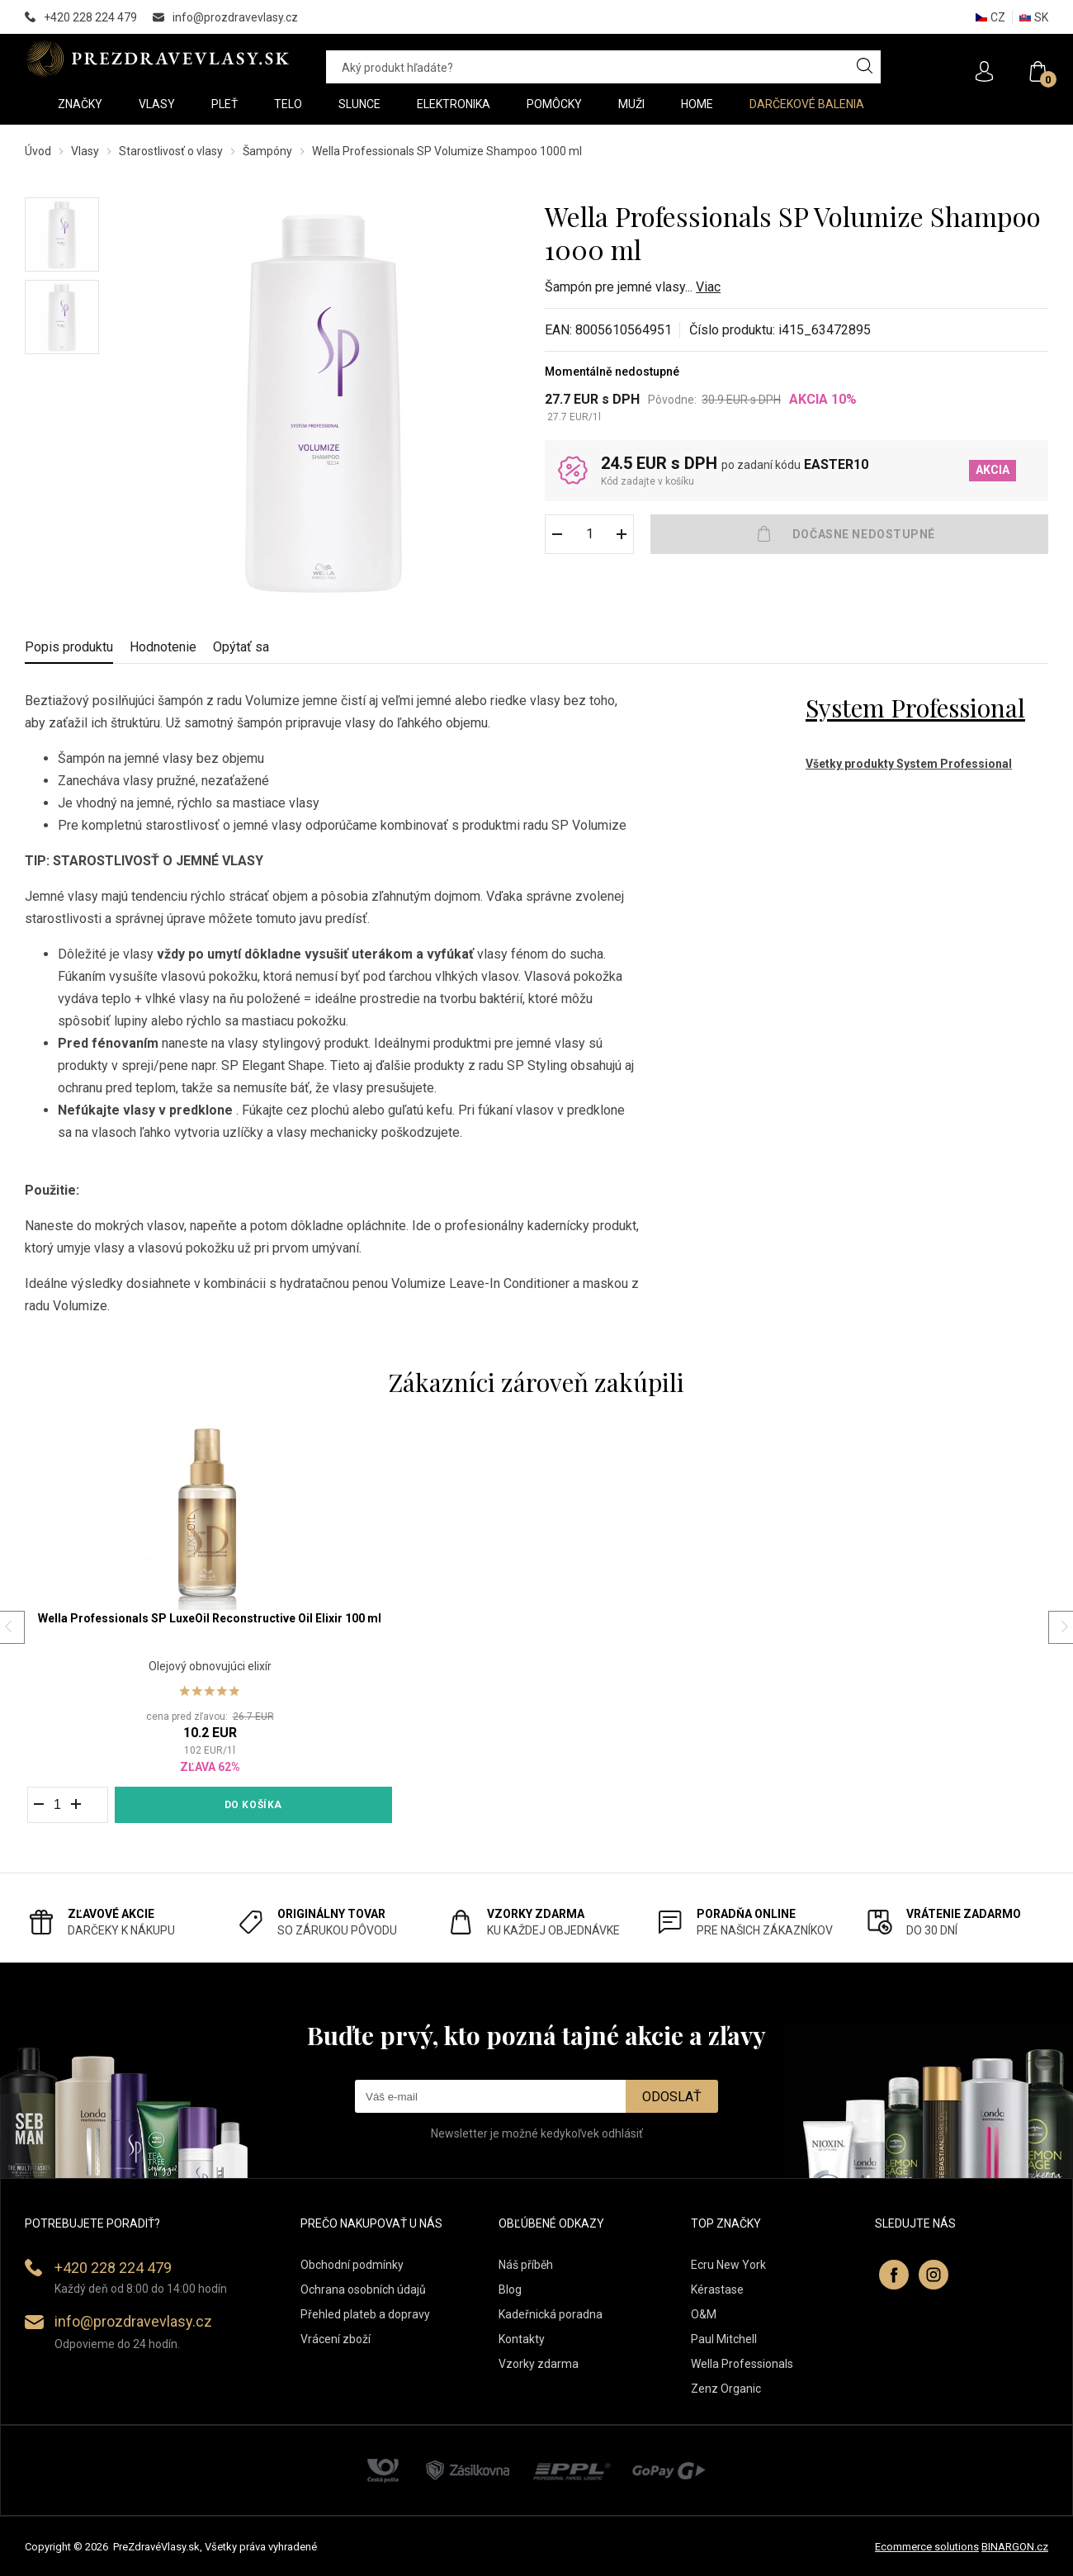 Image resolution: width=1073 pixels, height=2576 pixels. Describe the element at coordinates (1014, 2546) in the screenshot. I see `BINARGON.cz` at that location.